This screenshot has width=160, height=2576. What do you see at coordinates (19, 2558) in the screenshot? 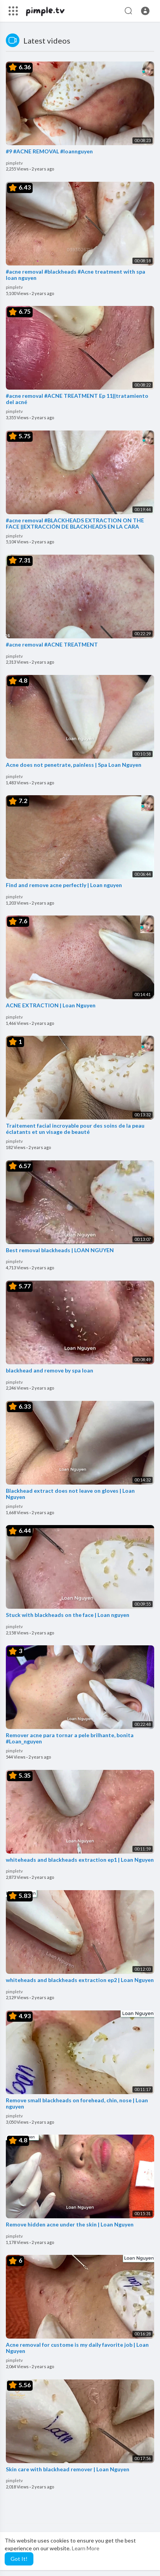
I see `Got It! [button]` at bounding box center [19, 2558].